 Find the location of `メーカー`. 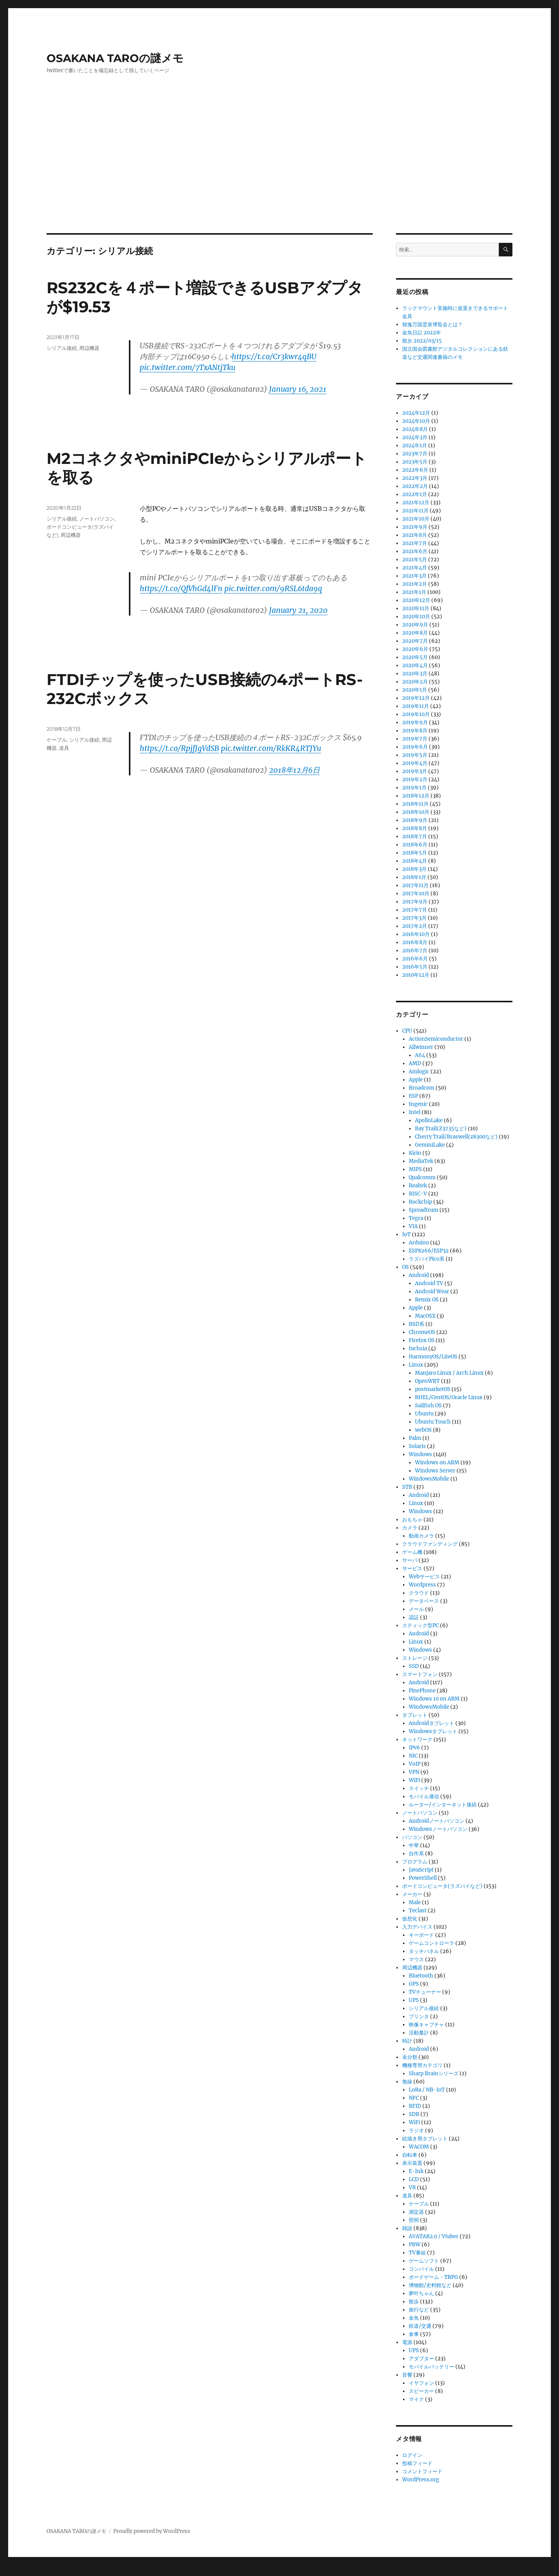

メーカー is located at coordinates (412, 1894).